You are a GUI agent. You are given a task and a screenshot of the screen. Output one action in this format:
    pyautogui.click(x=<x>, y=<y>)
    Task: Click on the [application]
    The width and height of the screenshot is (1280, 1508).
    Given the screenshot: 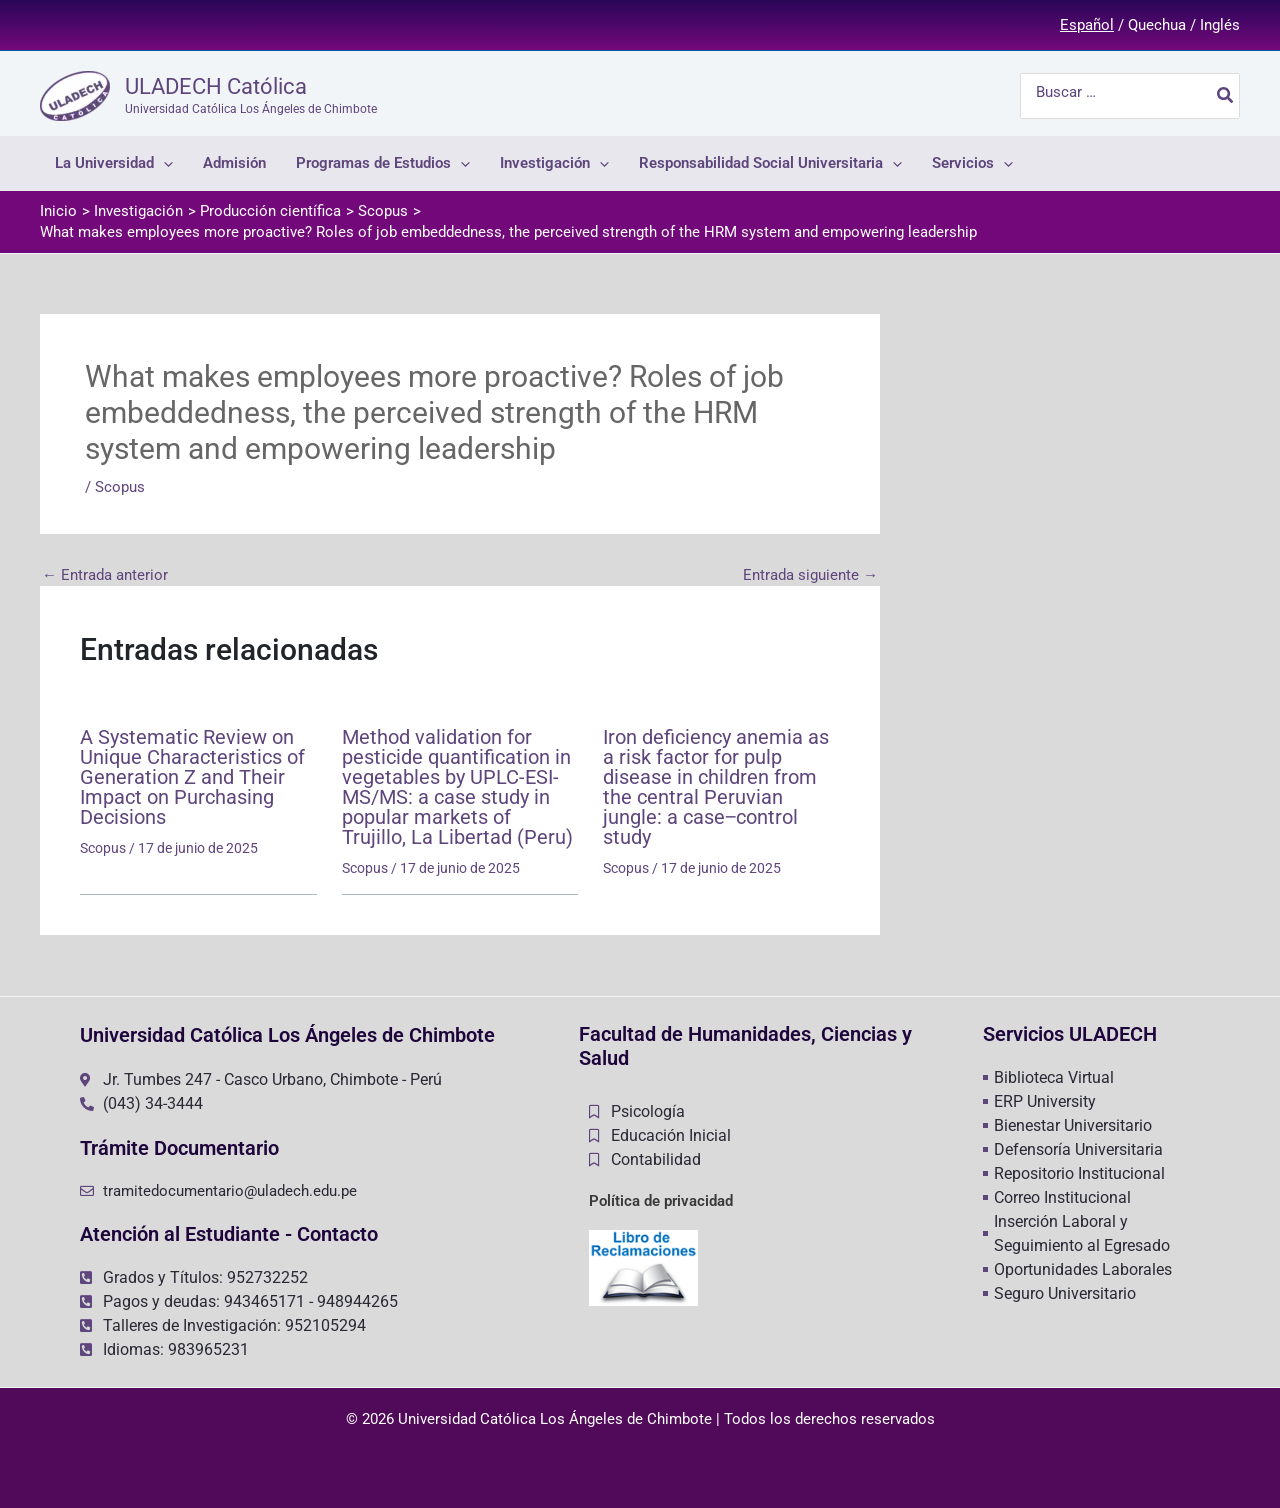 What is the action you would take?
    pyautogui.click(x=163, y=163)
    